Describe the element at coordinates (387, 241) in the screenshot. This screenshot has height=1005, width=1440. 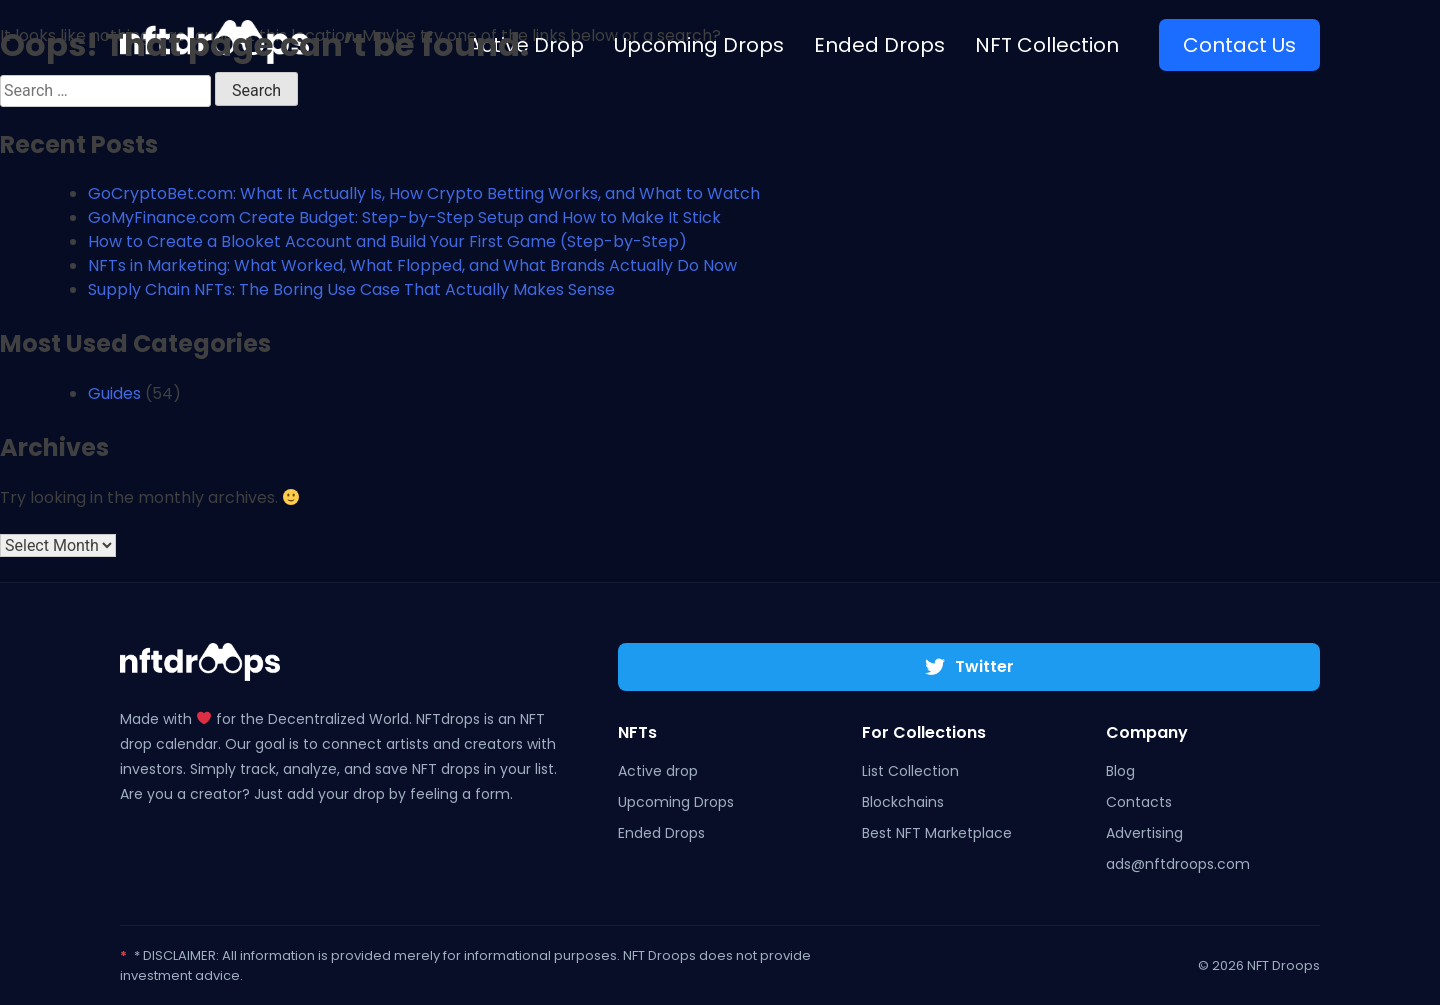
I see `How to Create a Blooket Account and Build Your First Game (Step-by-Step)` at that location.